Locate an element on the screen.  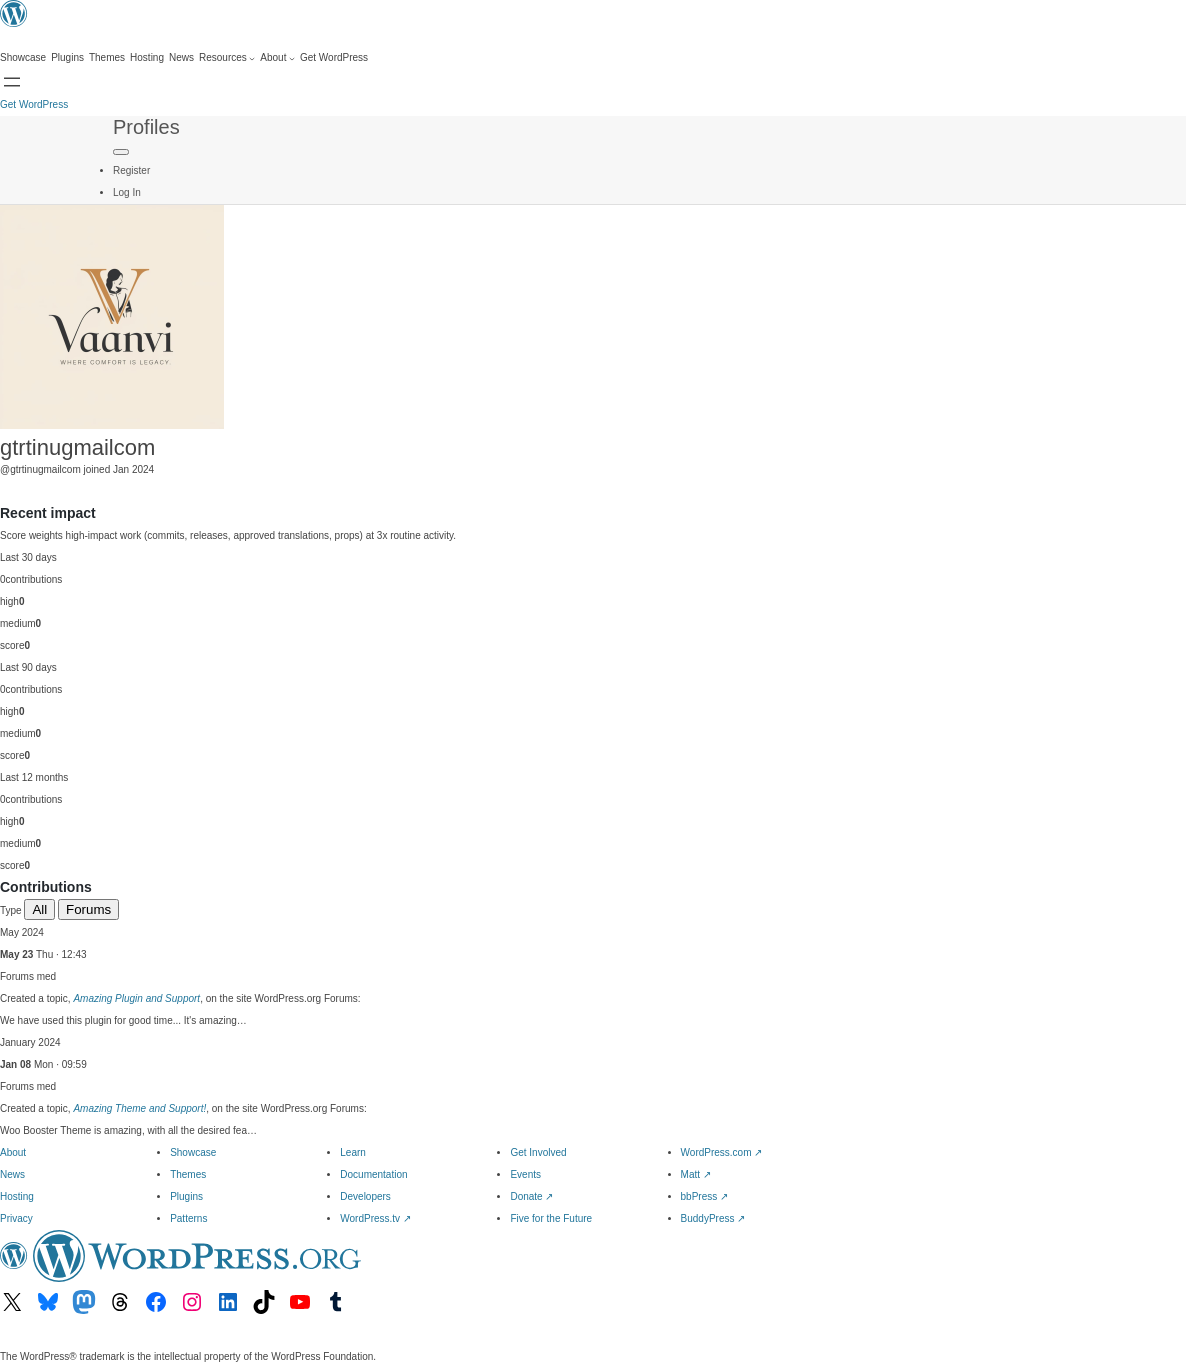
[Resources submenu] is located at coordinates (227, 58).